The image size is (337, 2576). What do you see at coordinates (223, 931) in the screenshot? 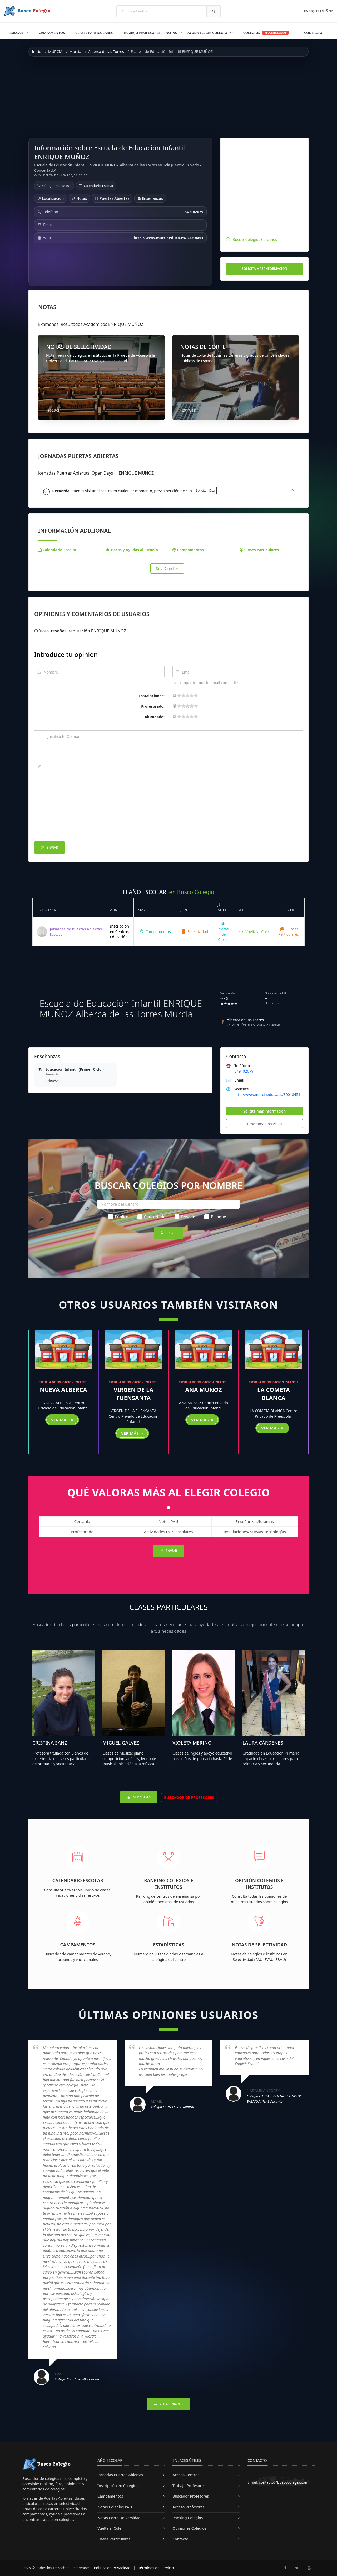
I see `Notas de Corte` at bounding box center [223, 931].